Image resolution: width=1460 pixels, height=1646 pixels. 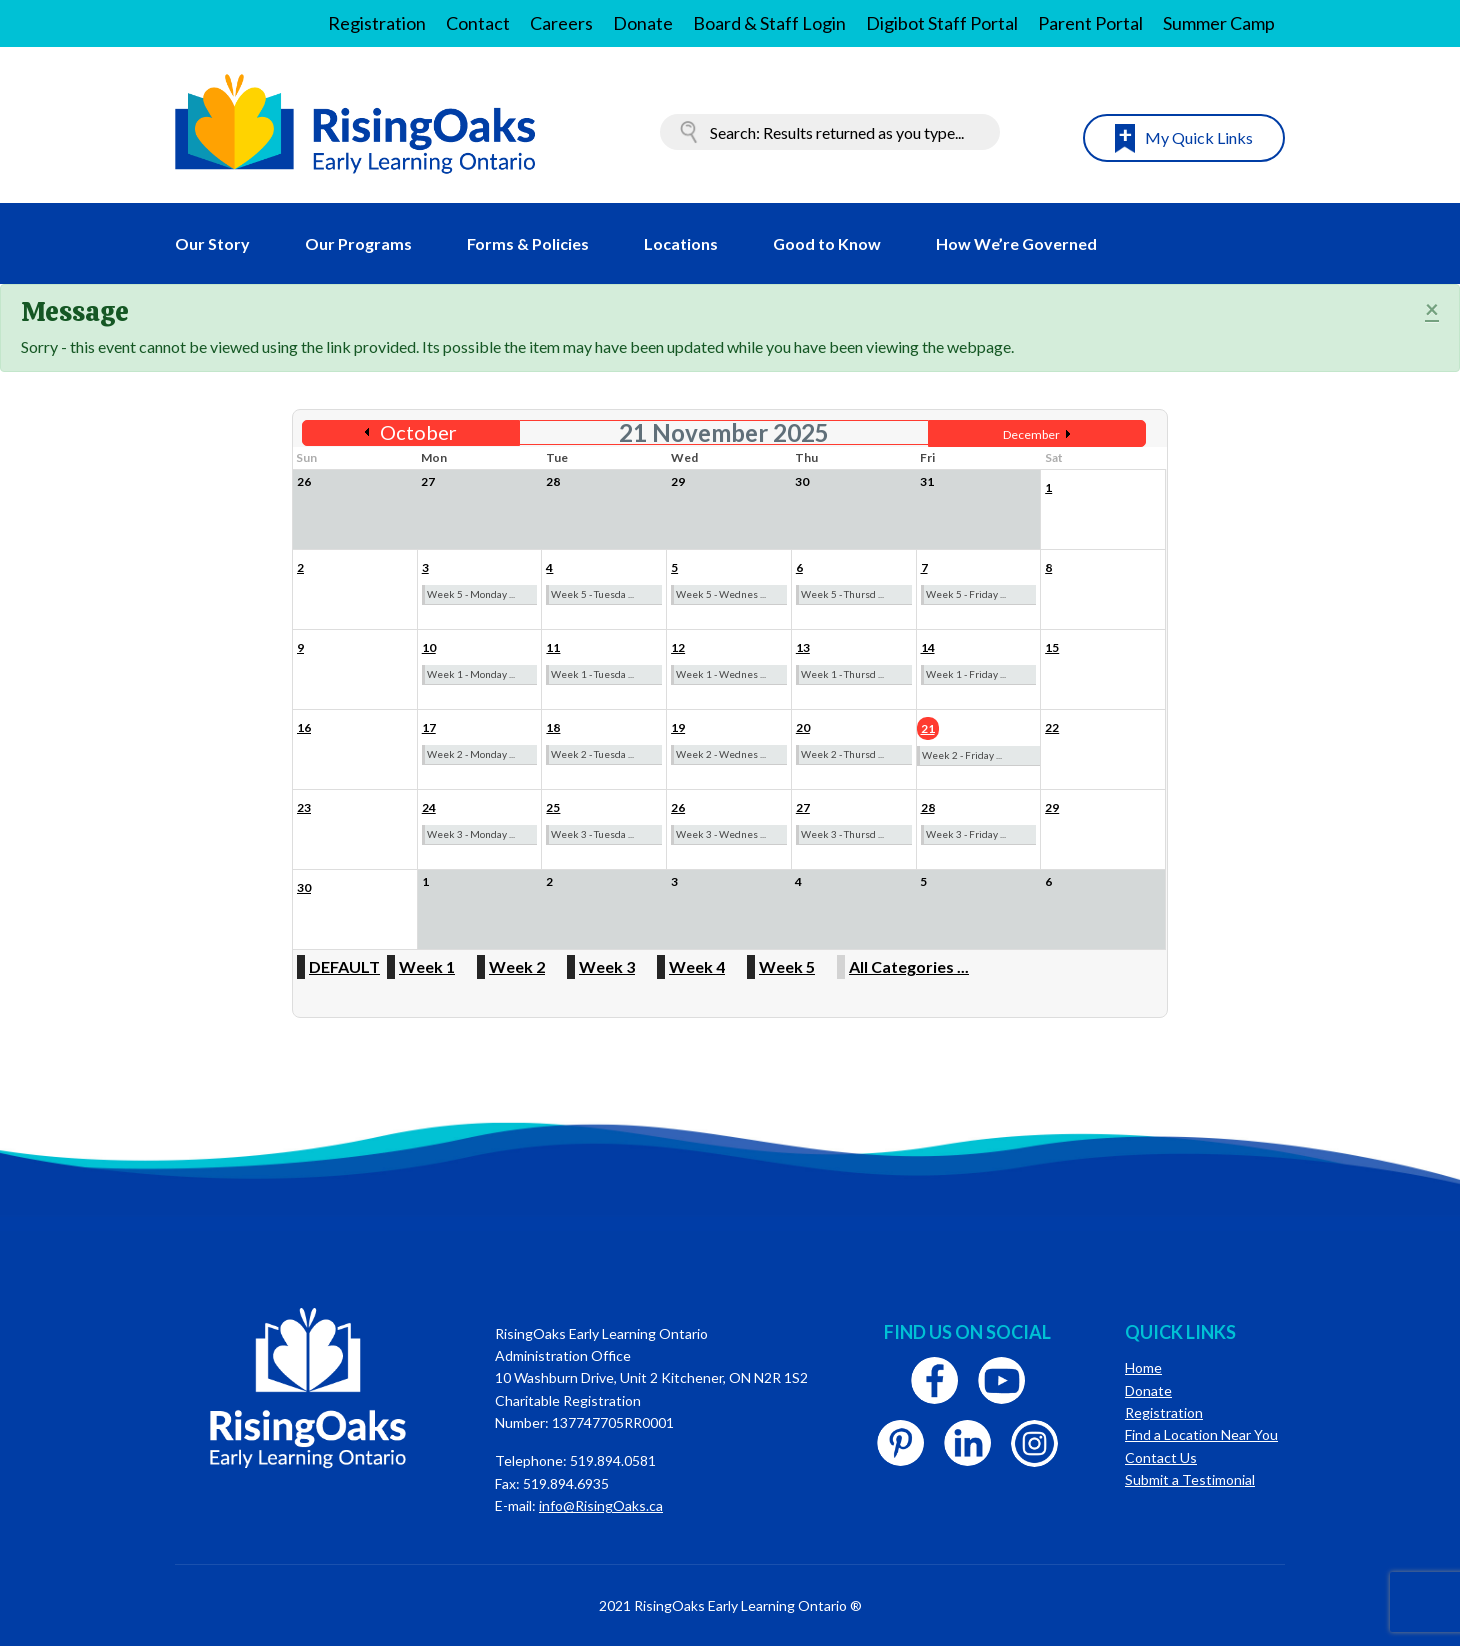 What do you see at coordinates (1161, 1457) in the screenshot?
I see `Contact Us` at bounding box center [1161, 1457].